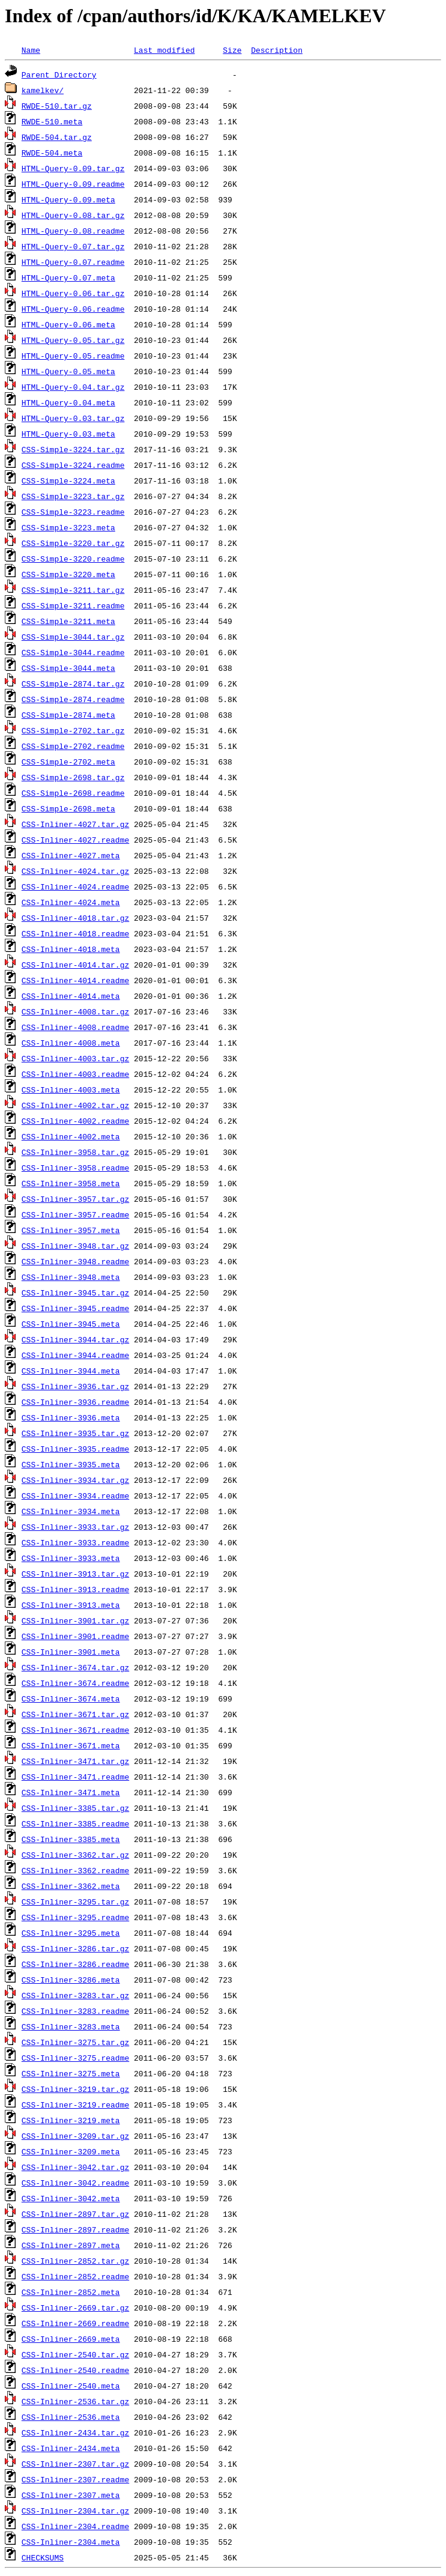 This screenshot has height=2576, width=446. Describe the element at coordinates (71, 1464) in the screenshot. I see `CSS-Inliner-3935.meta` at that location.